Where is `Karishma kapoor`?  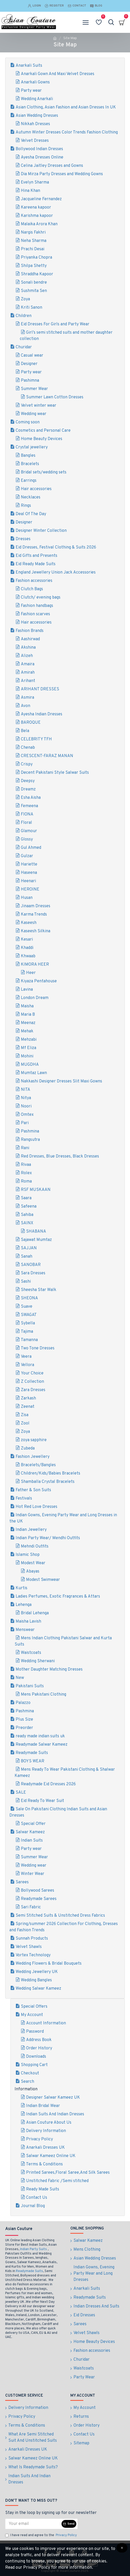
Karishma kapoor is located at coordinates (37, 215).